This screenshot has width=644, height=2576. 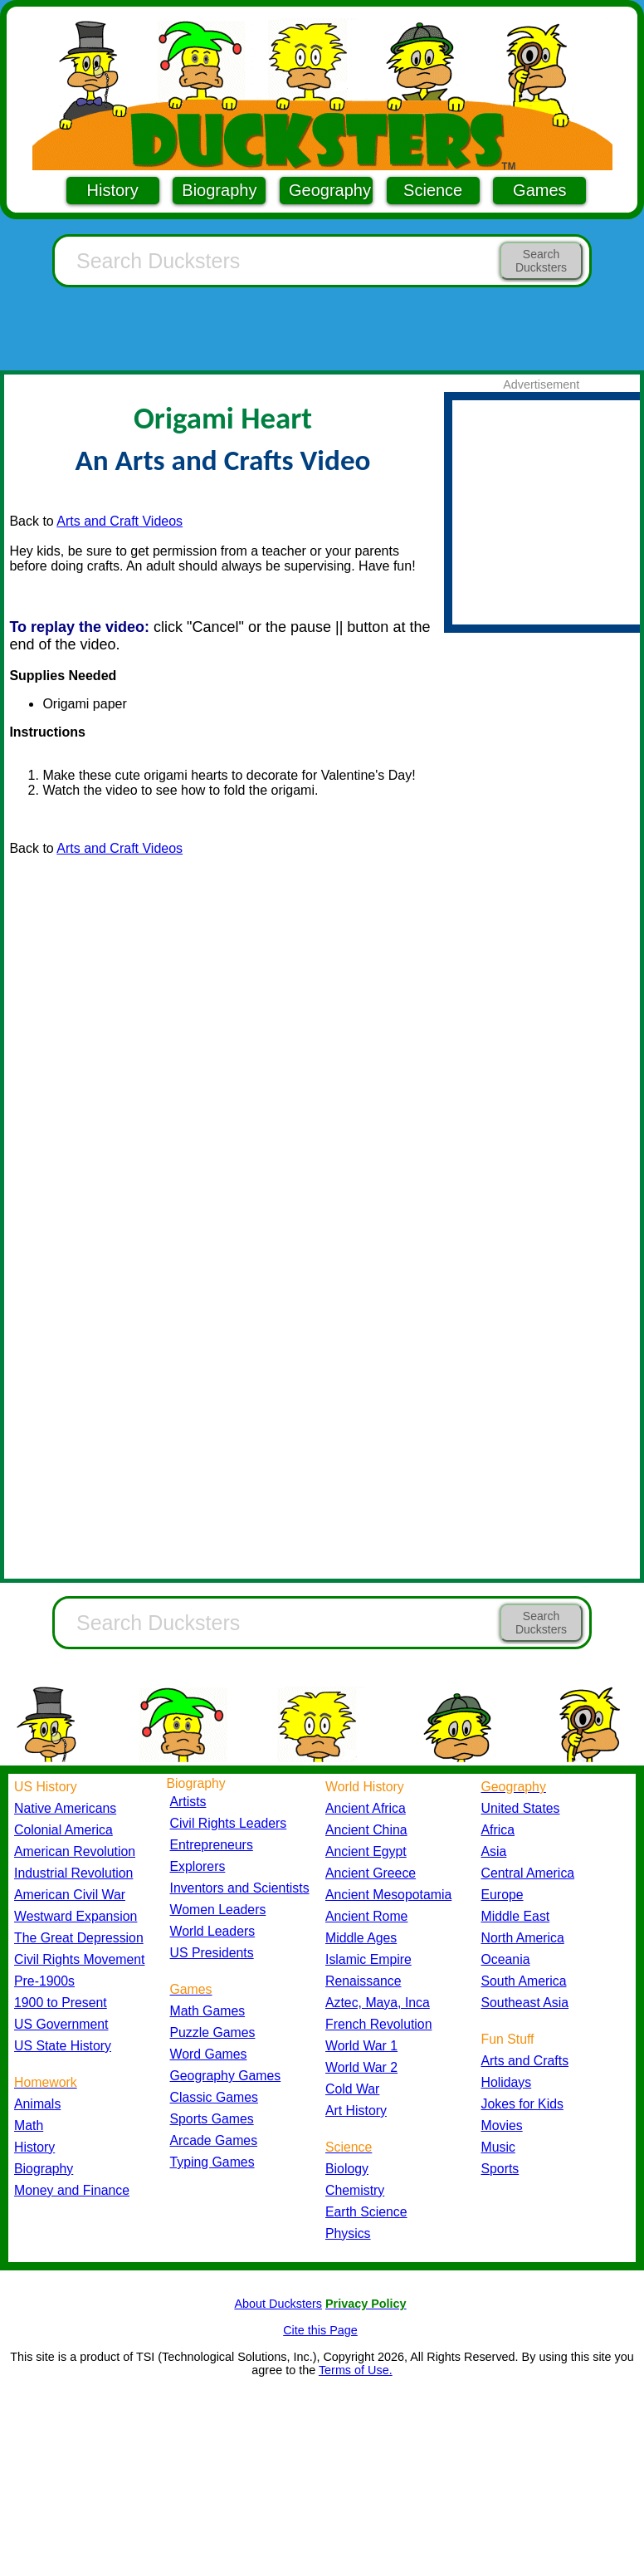 What do you see at coordinates (79, 1959) in the screenshot?
I see `Civil Rights Movement` at bounding box center [79, 1959].